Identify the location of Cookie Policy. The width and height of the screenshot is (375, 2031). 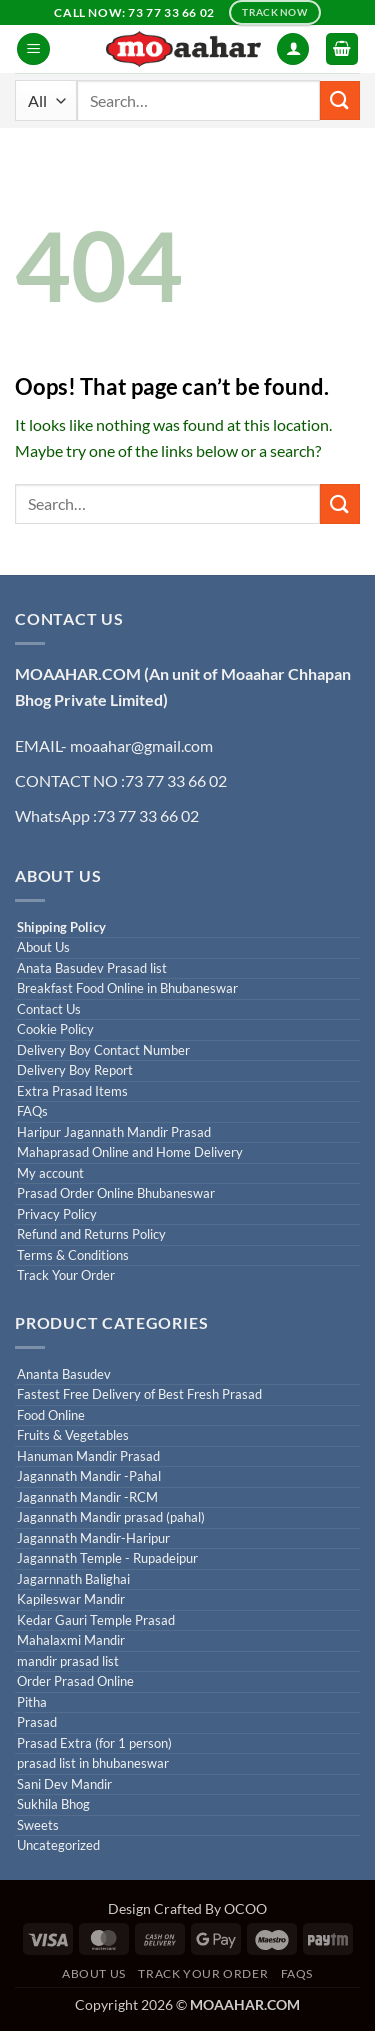
(55, 1029).